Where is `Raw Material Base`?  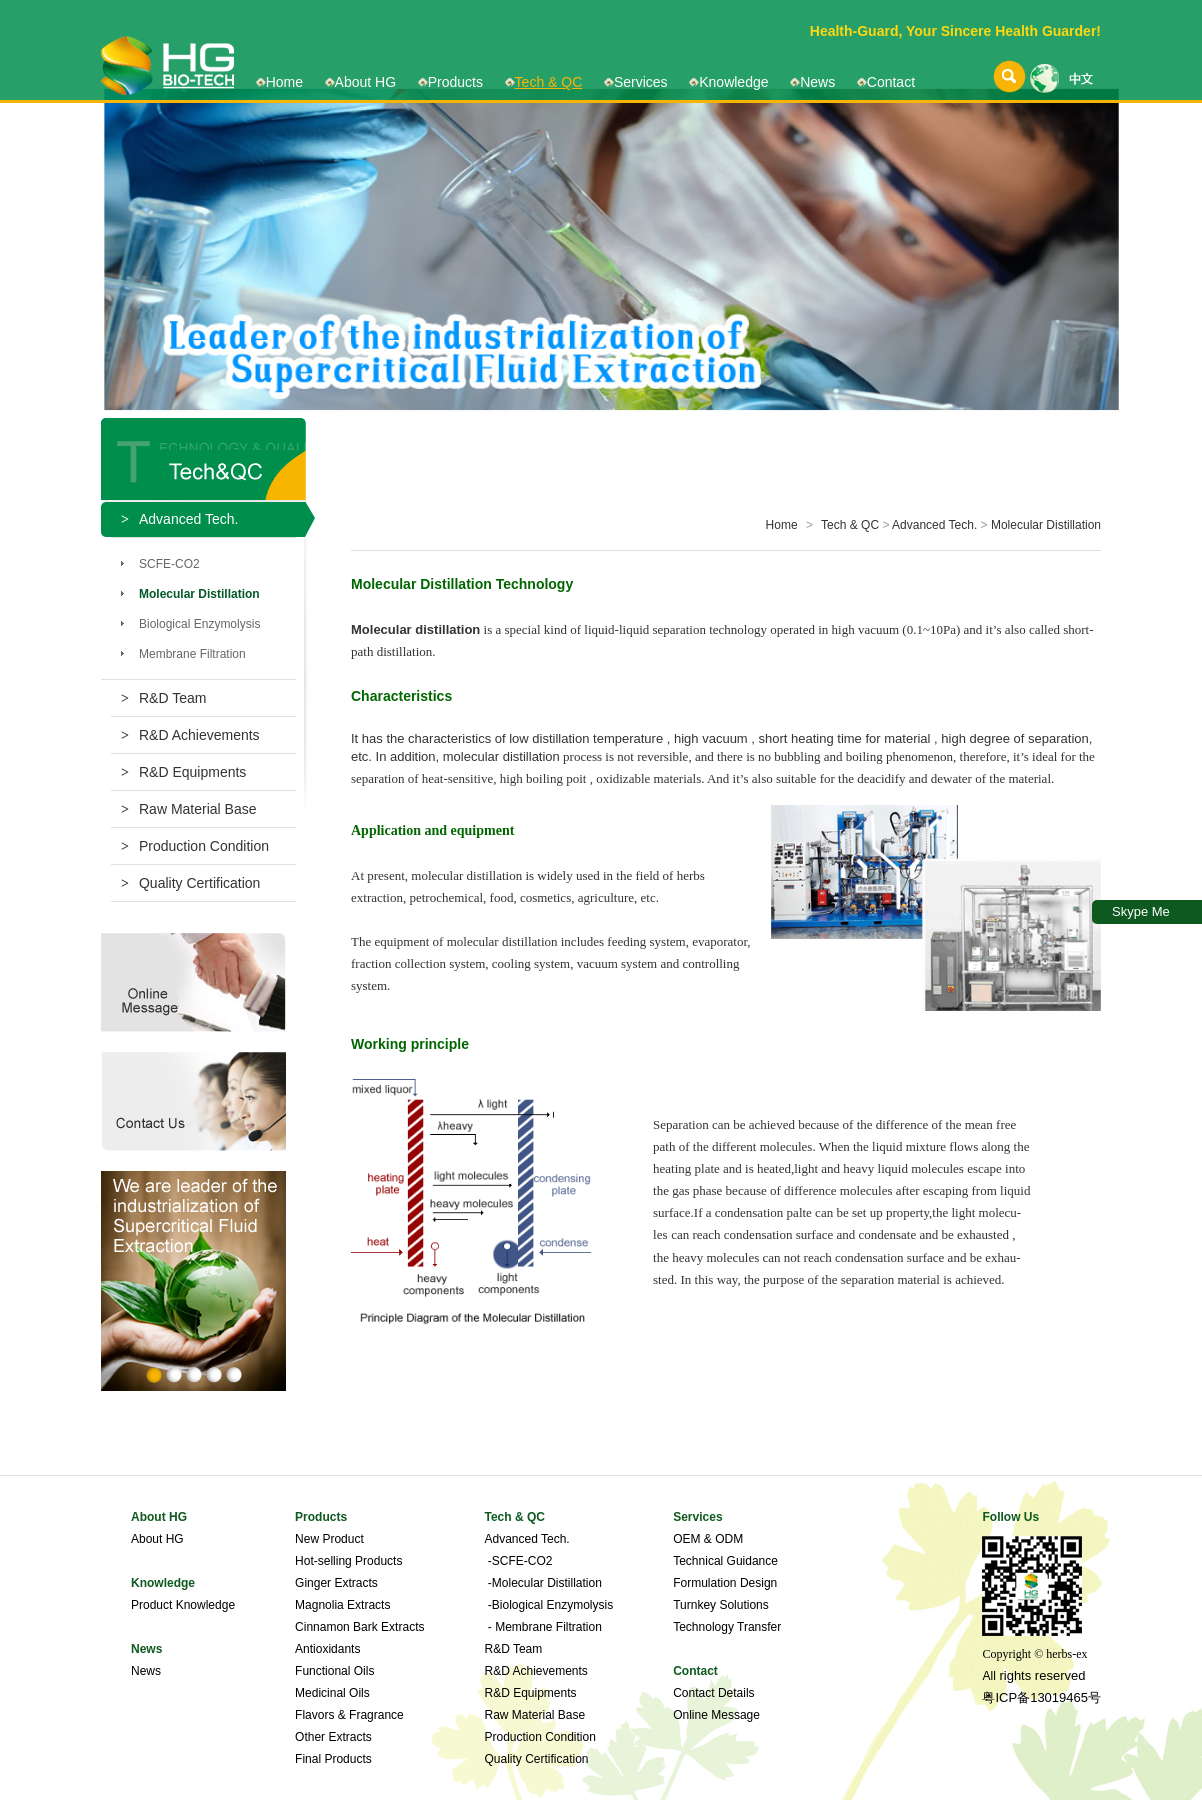 Raw Material Base is located at coordinates (188, 809).